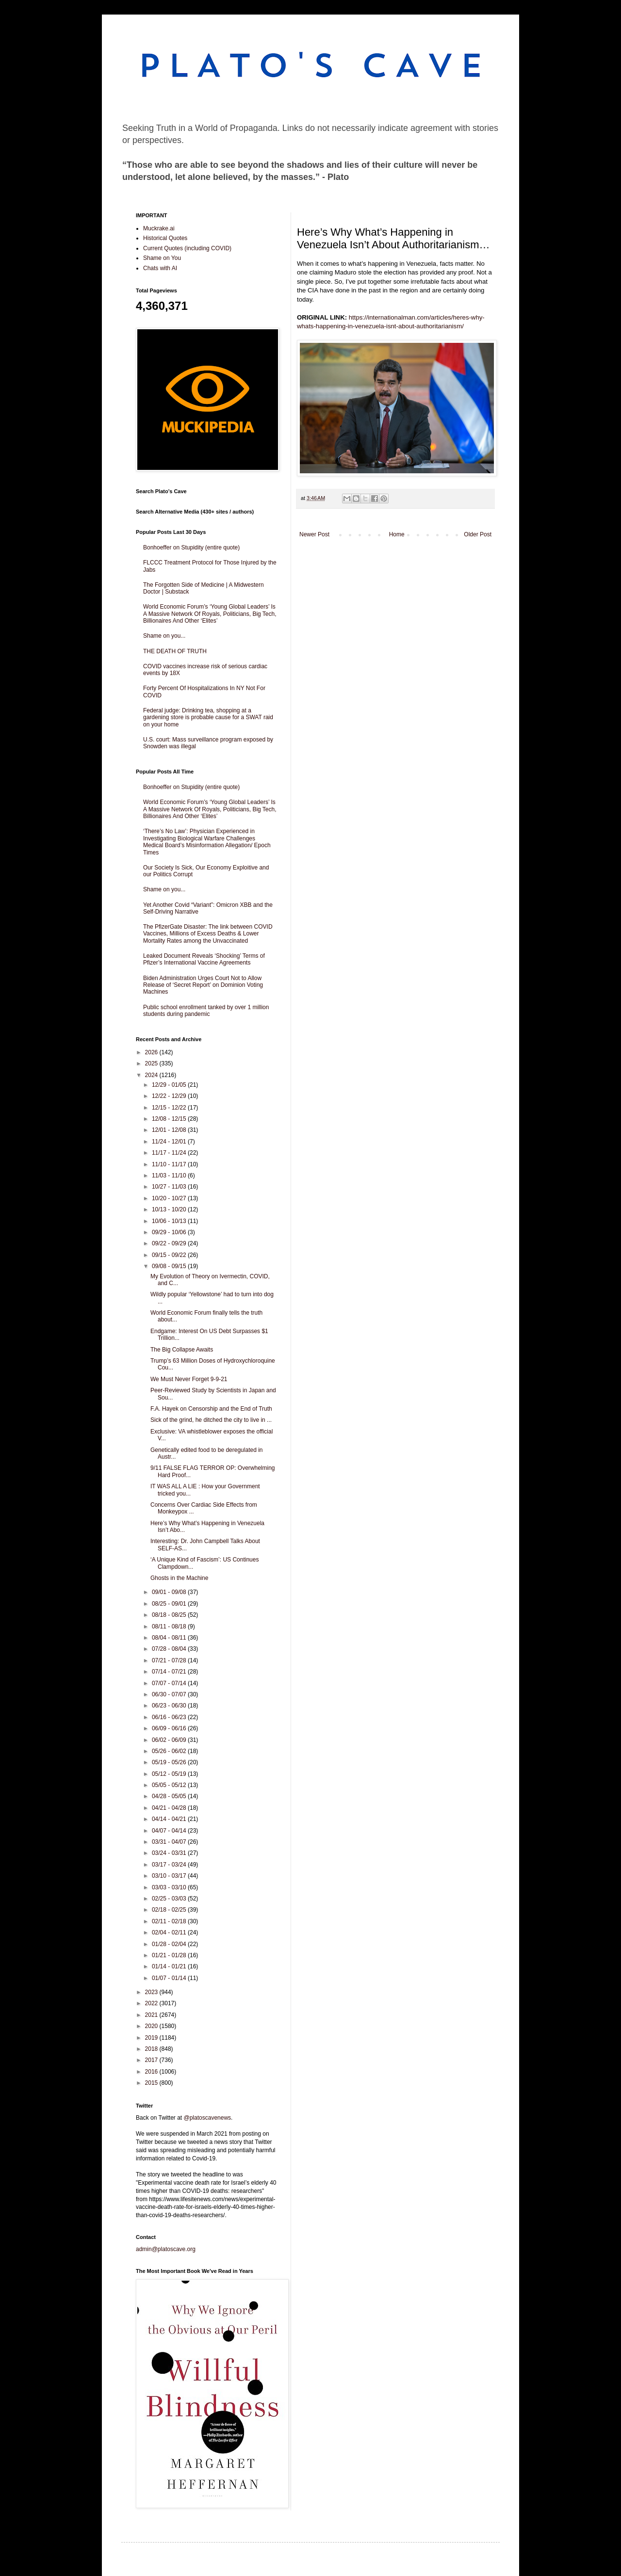  I want to click on 2015, so click(152, 2082).